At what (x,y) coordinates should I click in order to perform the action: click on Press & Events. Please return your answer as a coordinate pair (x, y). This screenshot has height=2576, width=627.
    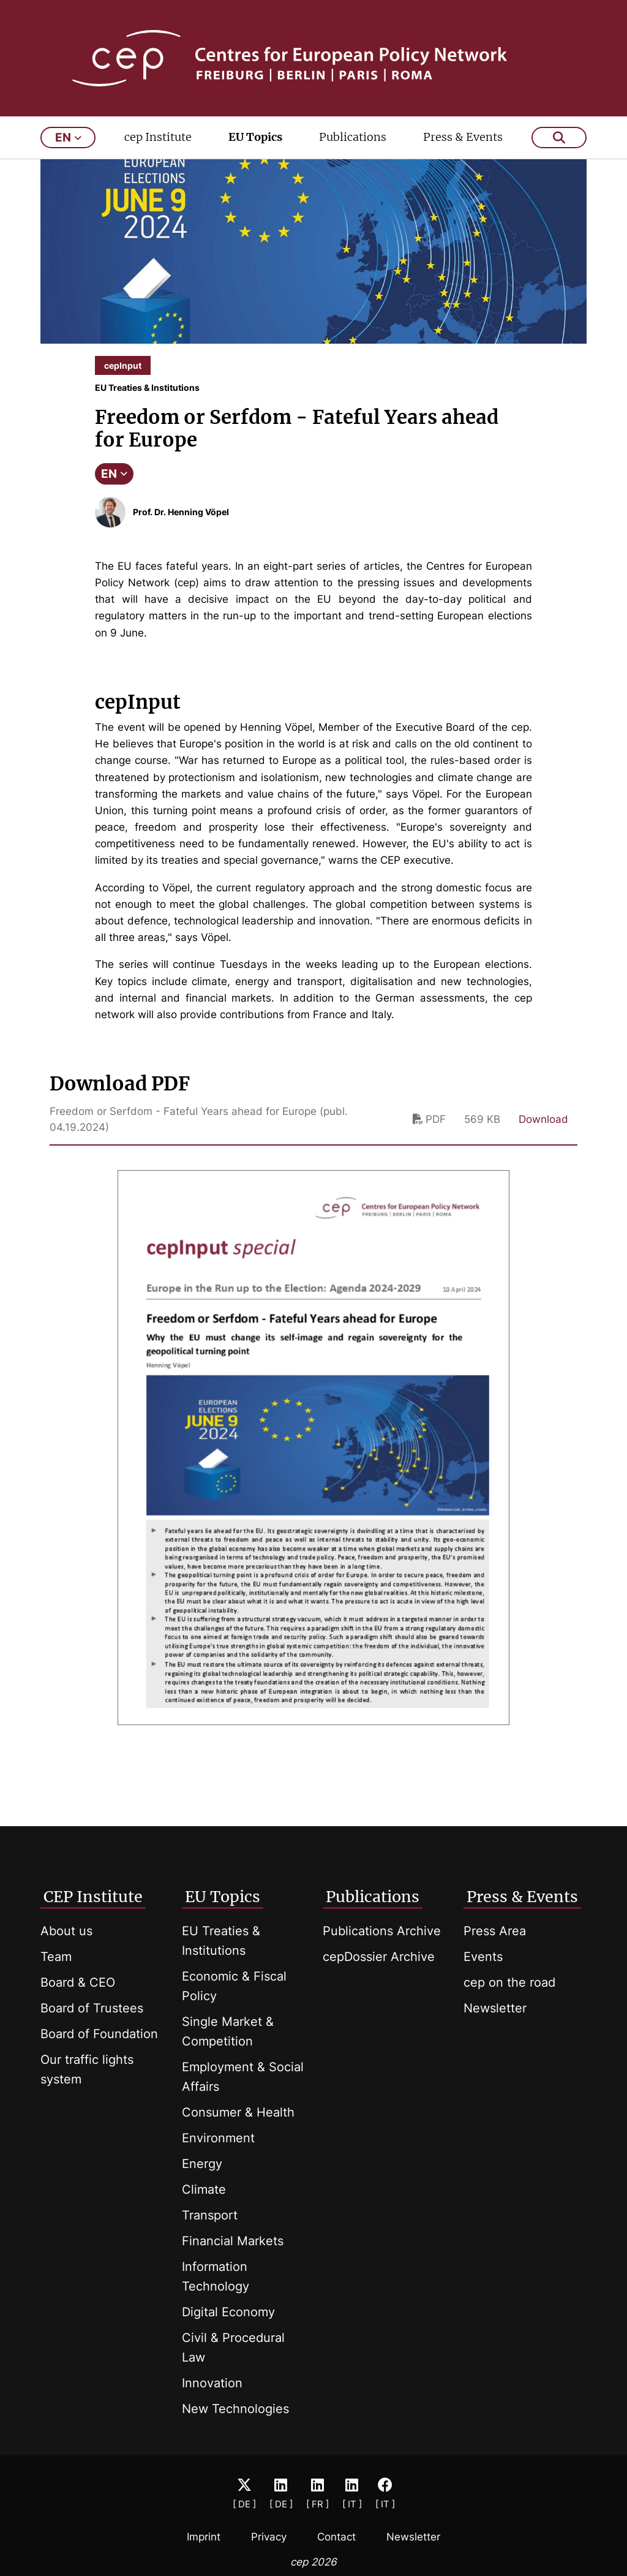
    Looking at the image, I should click on (463, 139).